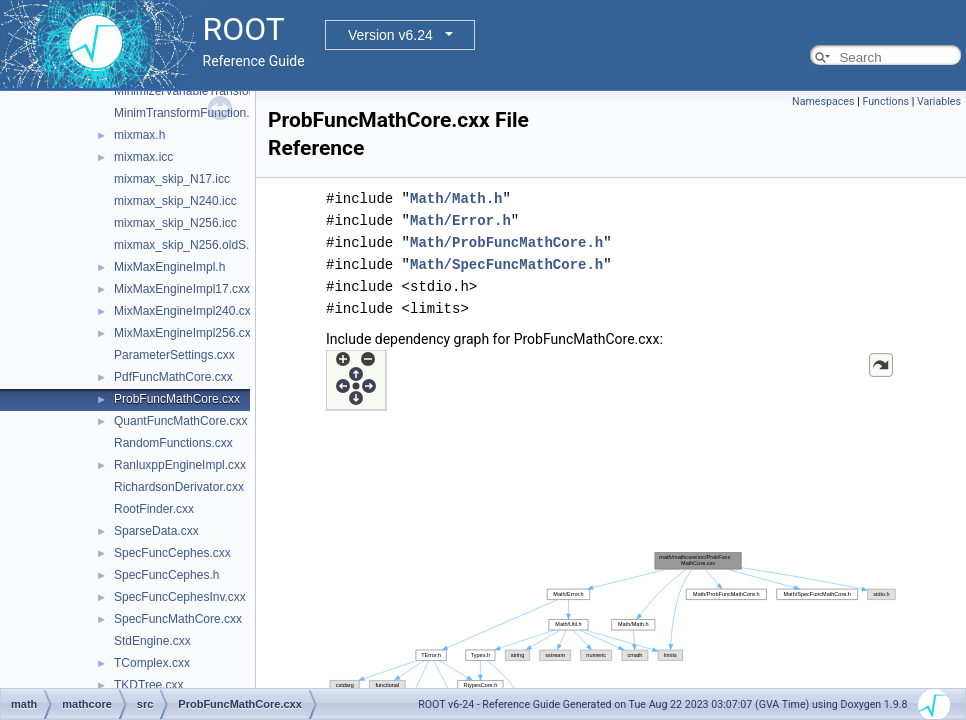 This screenshot has height=720, width=966. Describe the element at coordinates (456, 198) in the screenshot. I see `Math/Math.h` at that location.